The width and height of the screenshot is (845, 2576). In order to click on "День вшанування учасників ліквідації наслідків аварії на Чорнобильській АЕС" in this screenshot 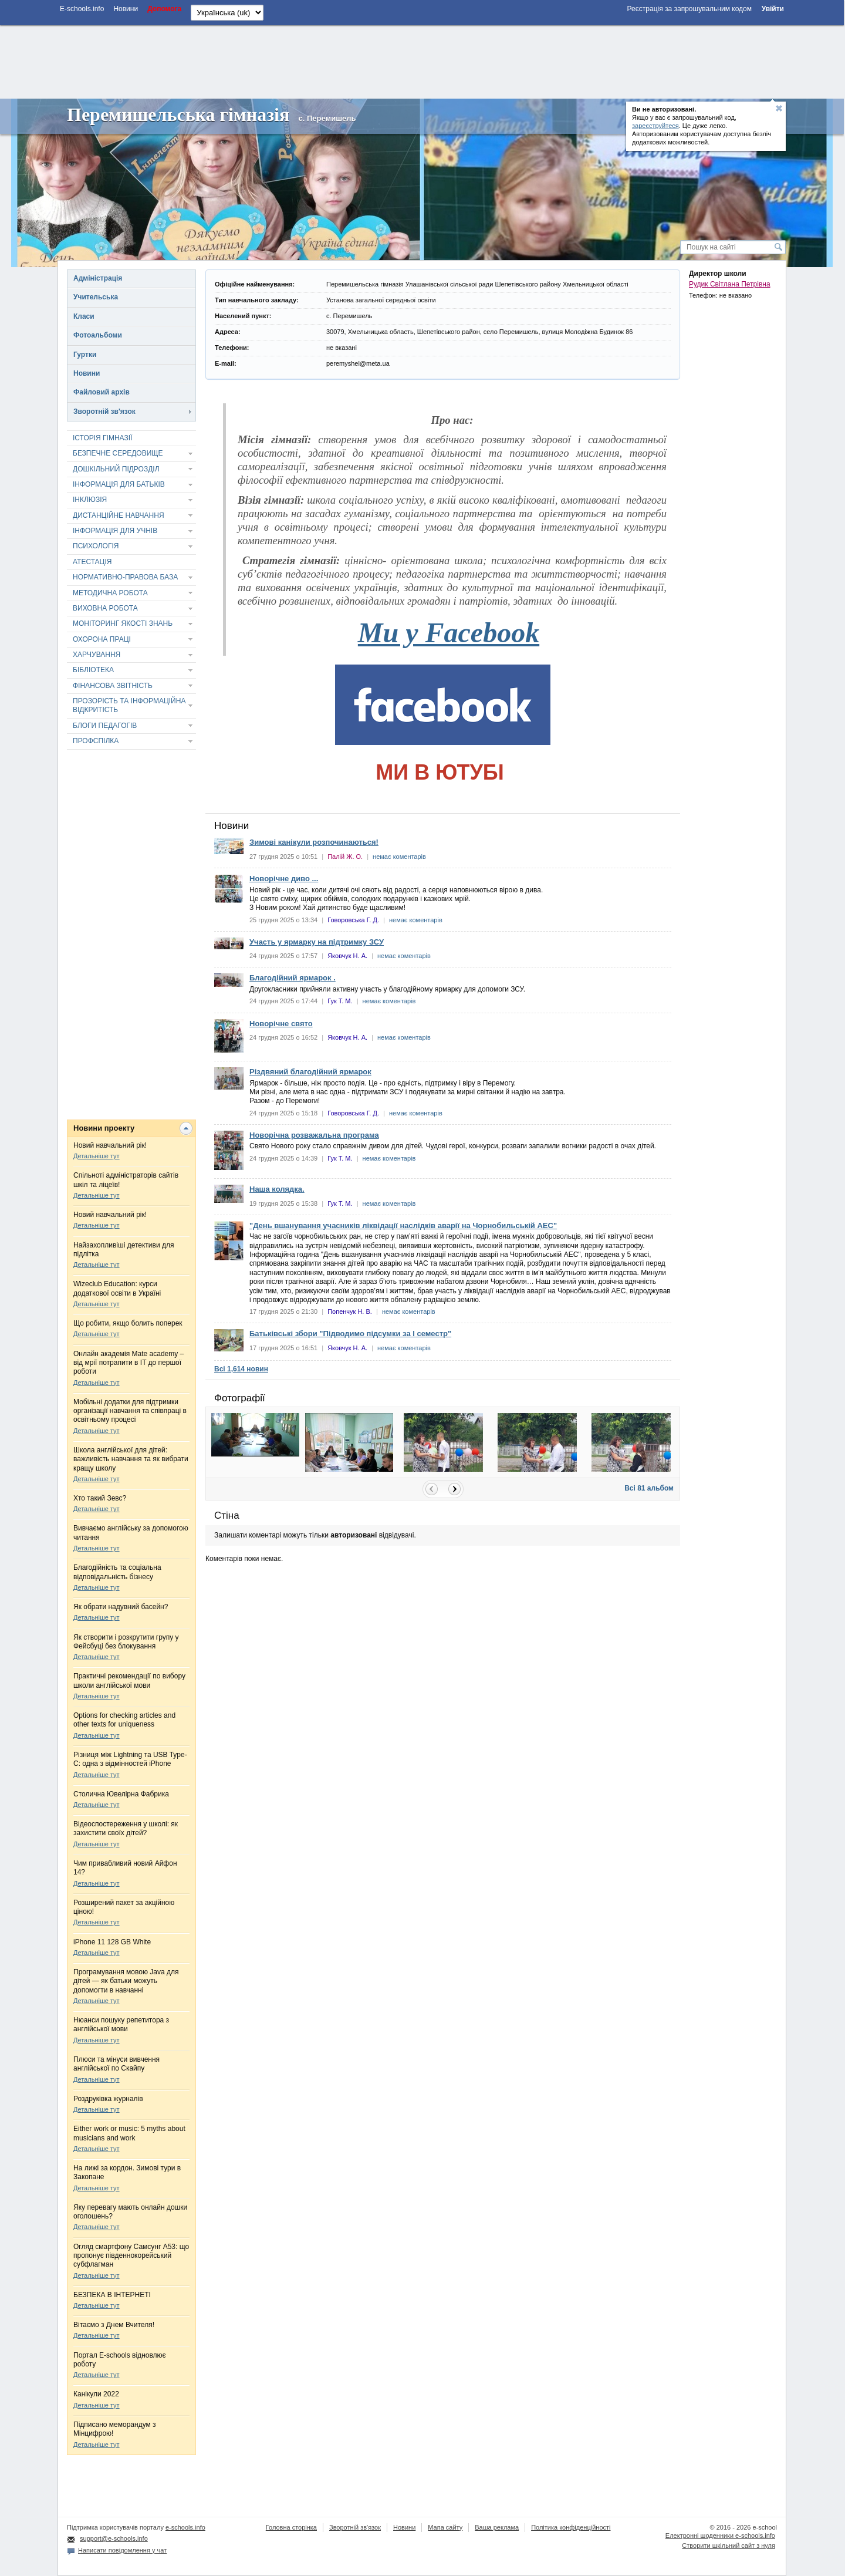, I will do `click(403, 1225)`.